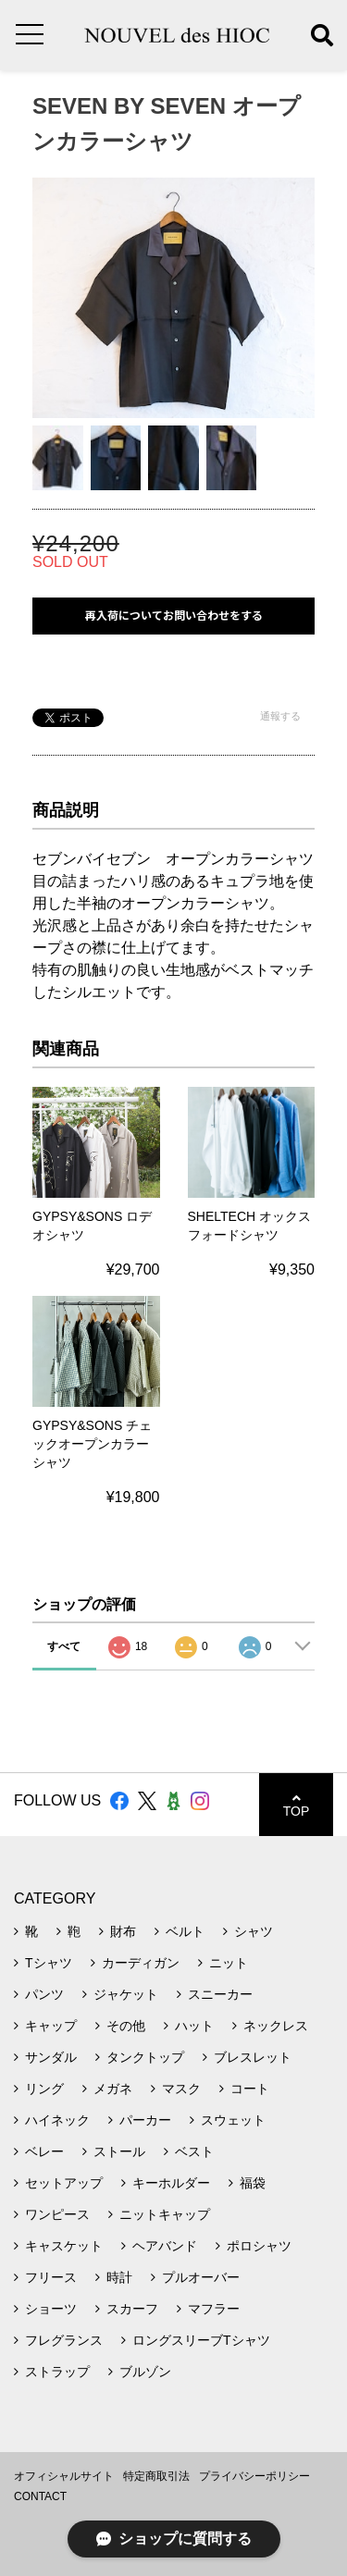  I want to click on パーカー, so click(145, 2120).